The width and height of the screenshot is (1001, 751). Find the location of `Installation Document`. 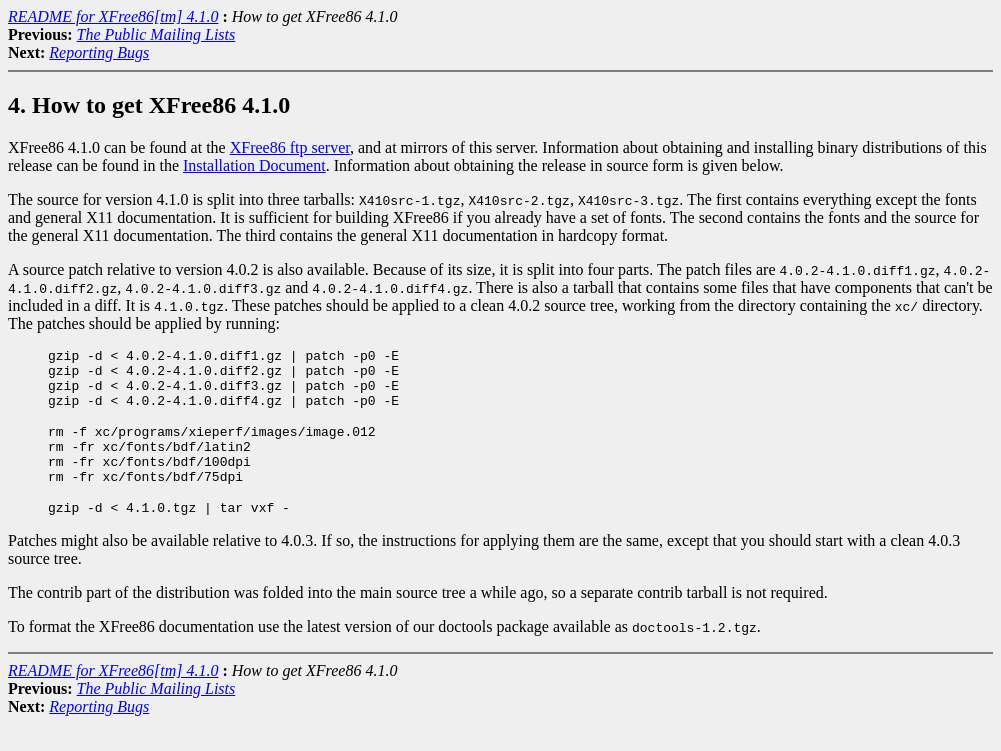

Installation Document is located at coordinates (254, 165).